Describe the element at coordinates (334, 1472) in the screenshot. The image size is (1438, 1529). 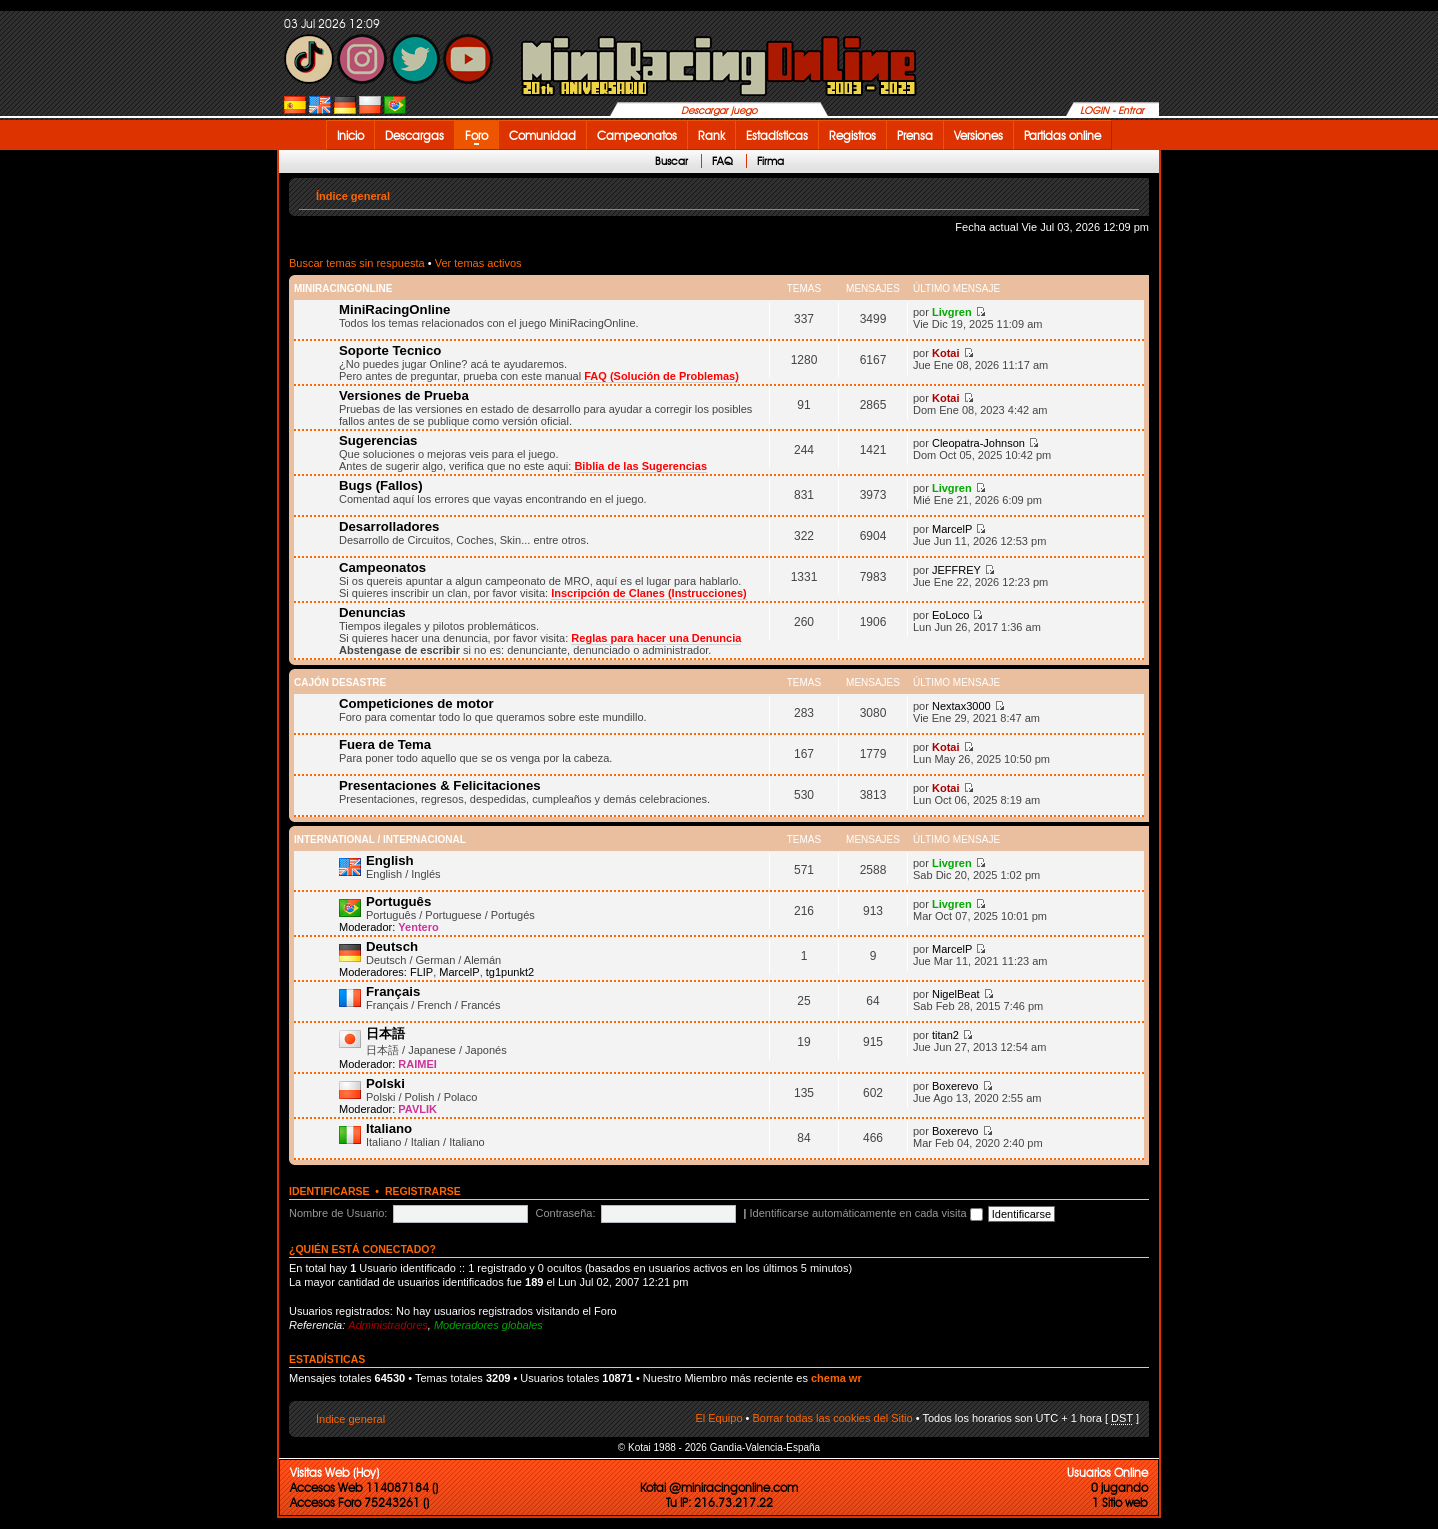
I see `Visitas Web (Hoy)` at that location.